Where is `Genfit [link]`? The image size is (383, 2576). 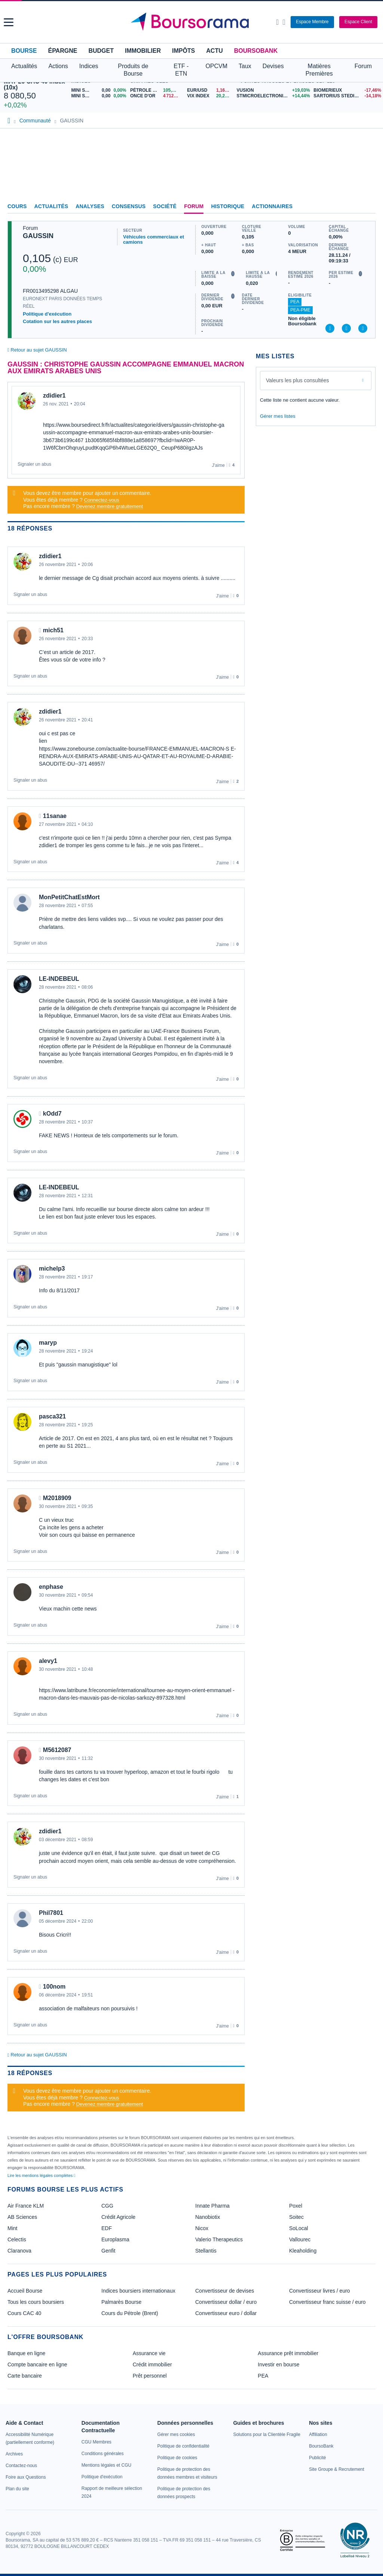 Genfit [link] is located at coordinates (108, 2251).